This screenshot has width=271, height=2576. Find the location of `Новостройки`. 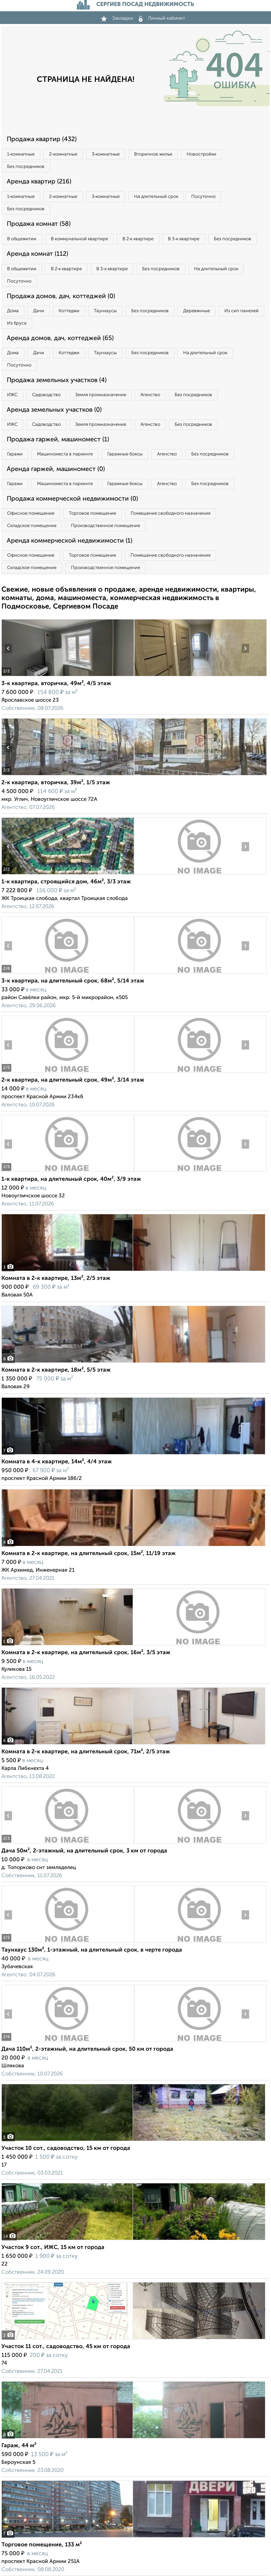

Новостройки is located at coordinates (201, 154).